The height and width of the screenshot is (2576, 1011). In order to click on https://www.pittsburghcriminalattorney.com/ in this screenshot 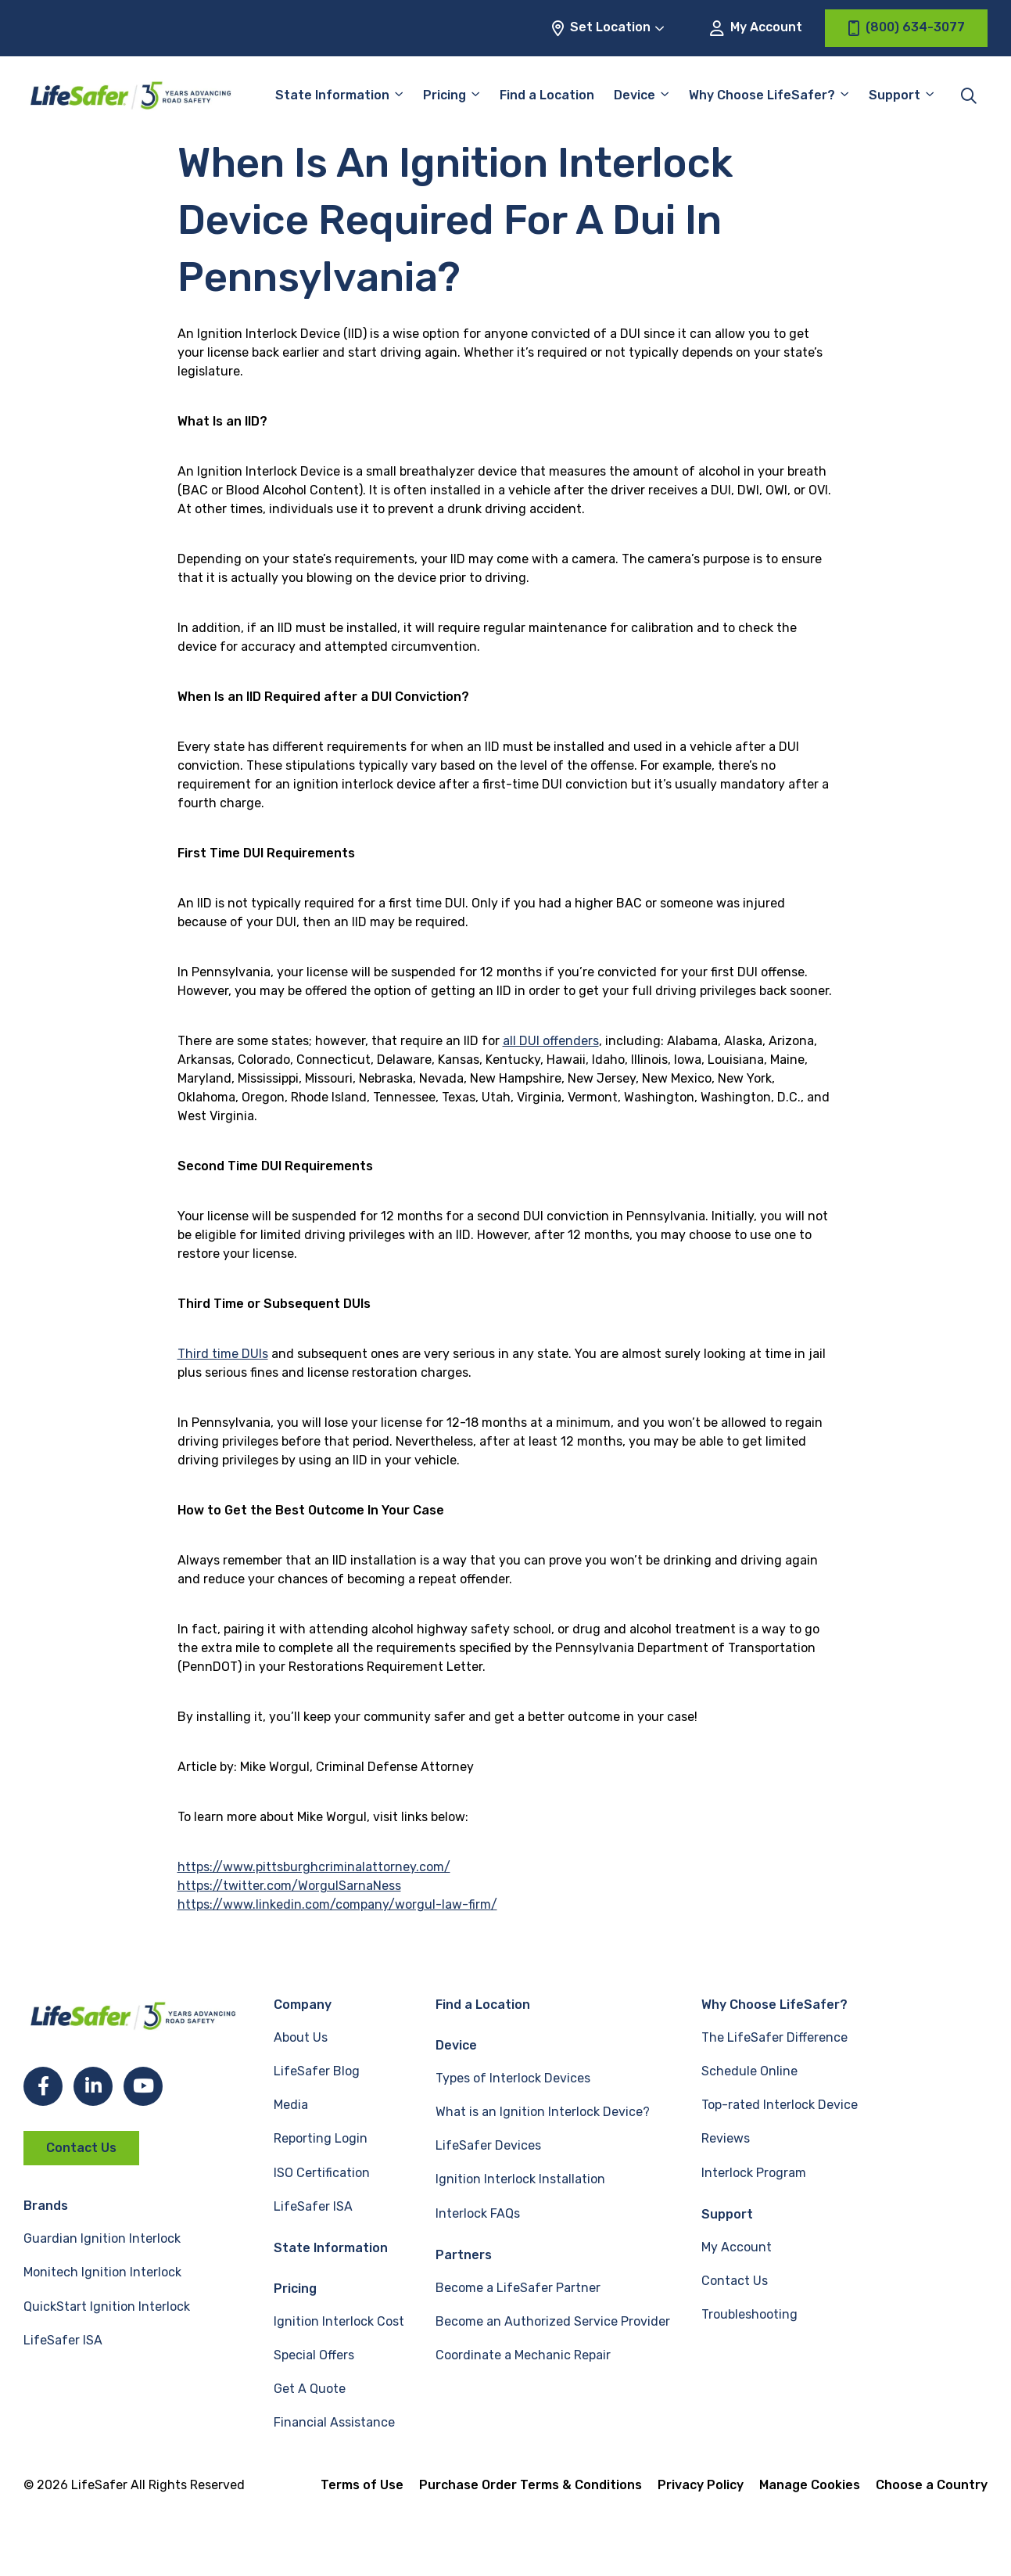, I will do `click(313, 1866)`.